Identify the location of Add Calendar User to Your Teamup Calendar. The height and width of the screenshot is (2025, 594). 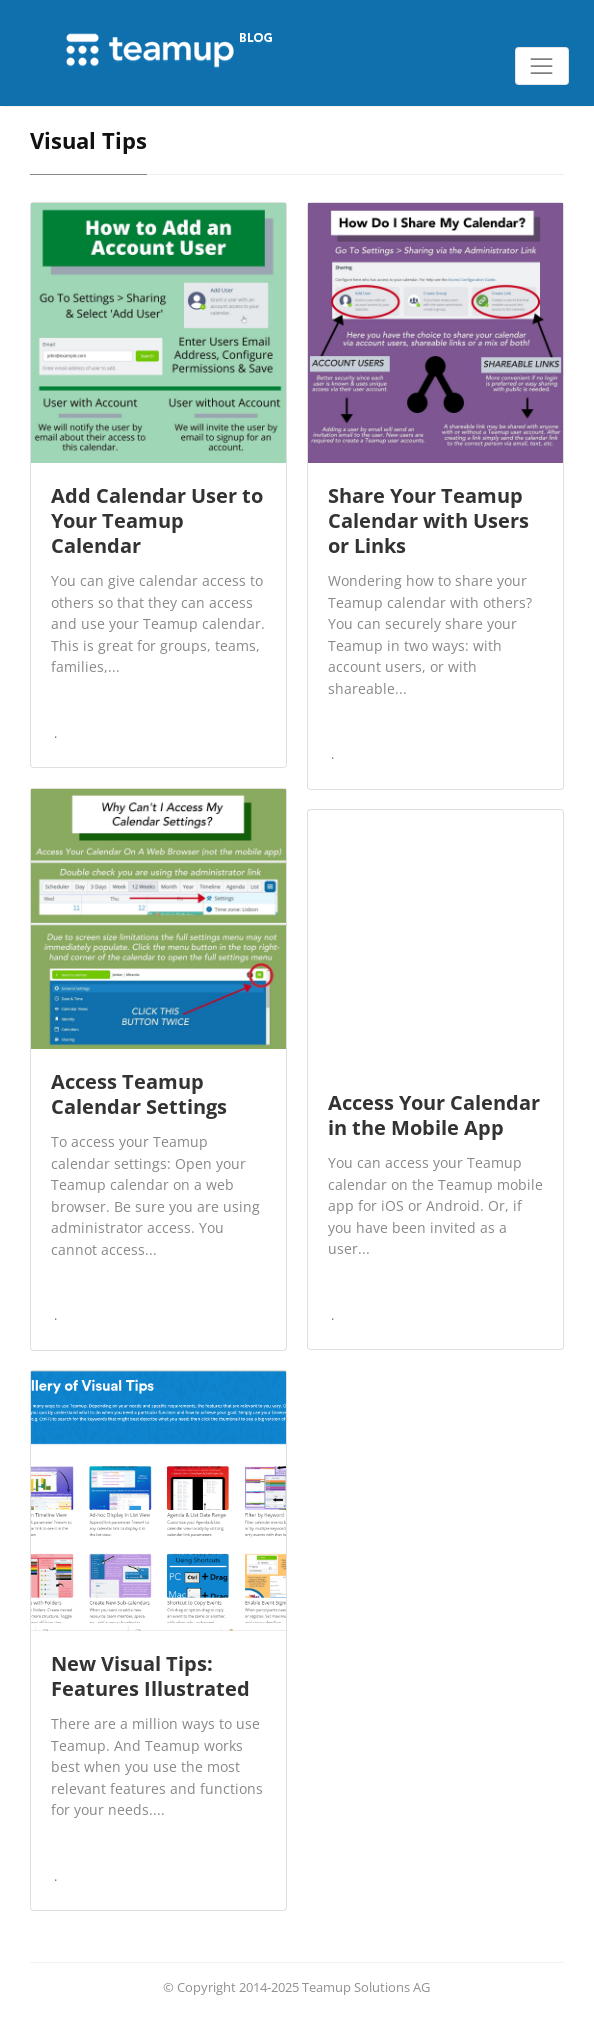
(157, 520).